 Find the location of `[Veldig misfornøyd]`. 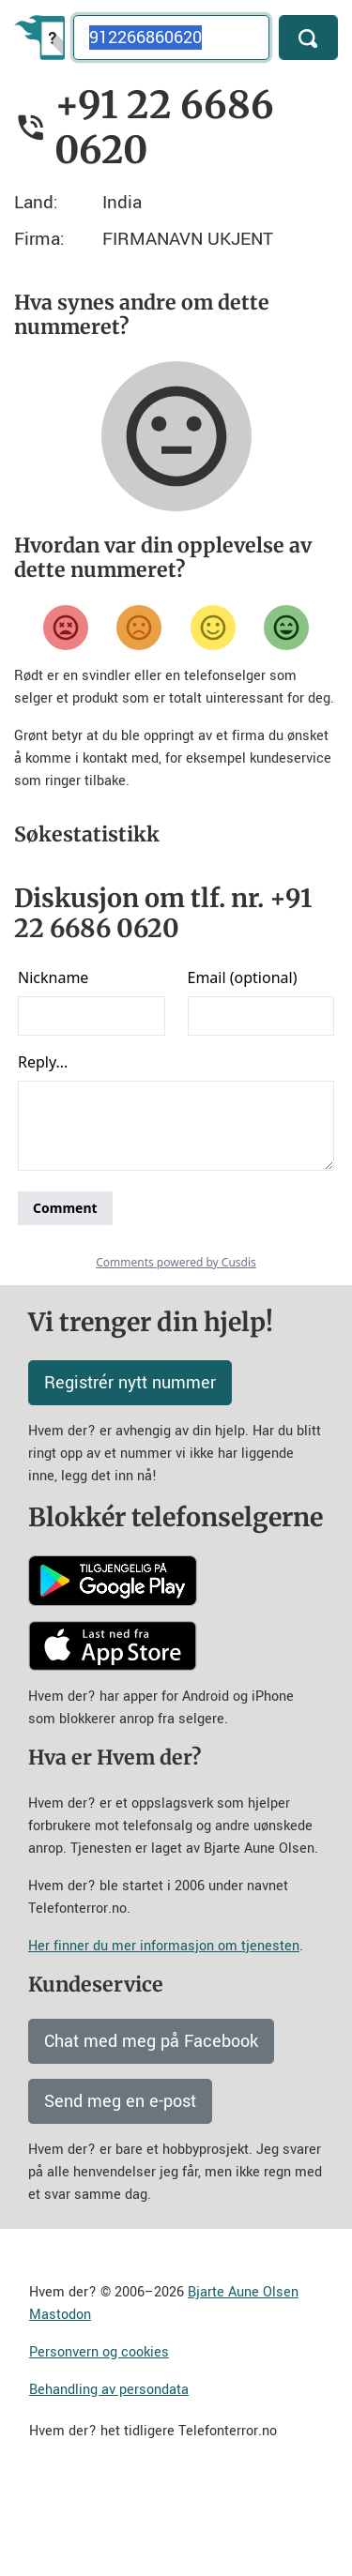

[Veldig misfornøyd] is located at coordinates (65, 627).